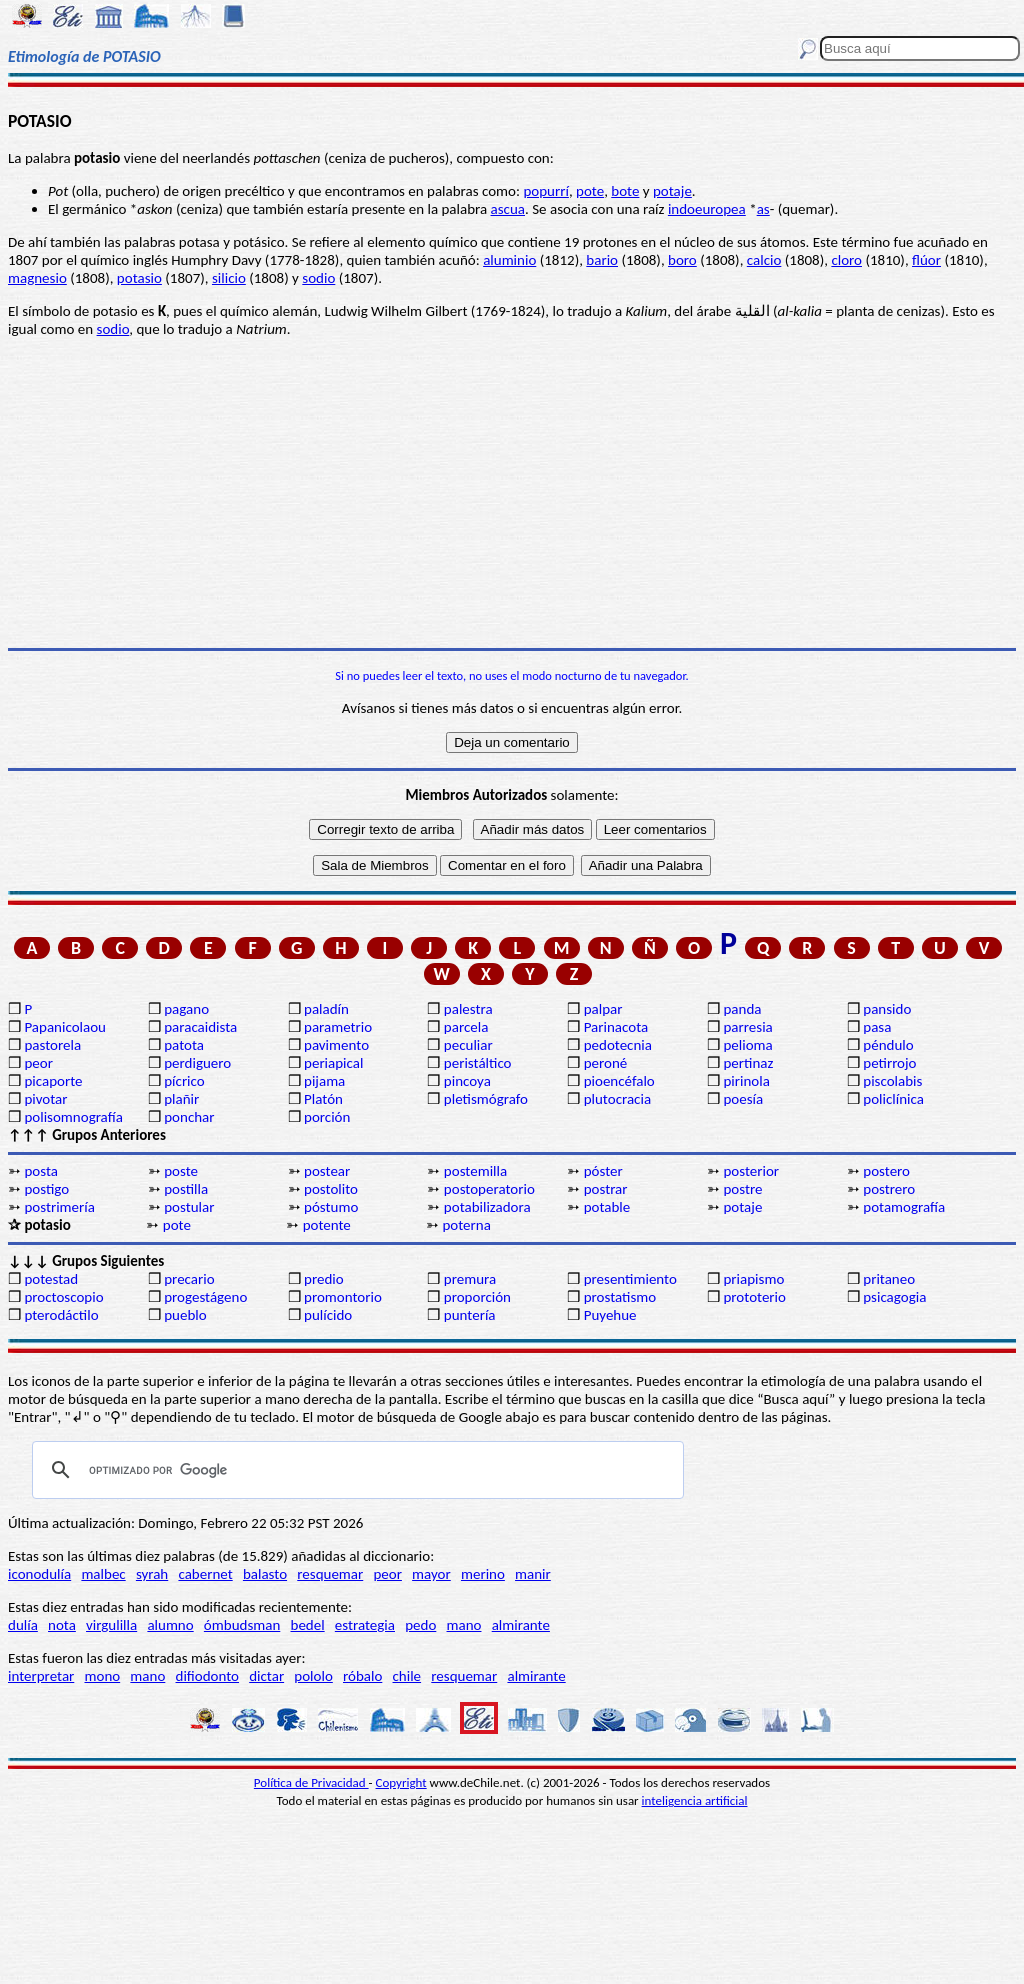 The height and width of the screenshot is (1984, 1024). What do you see at coordinates (23, 1625) in the screenshot?
I see `dulía` at bounding box center [23, 1625].